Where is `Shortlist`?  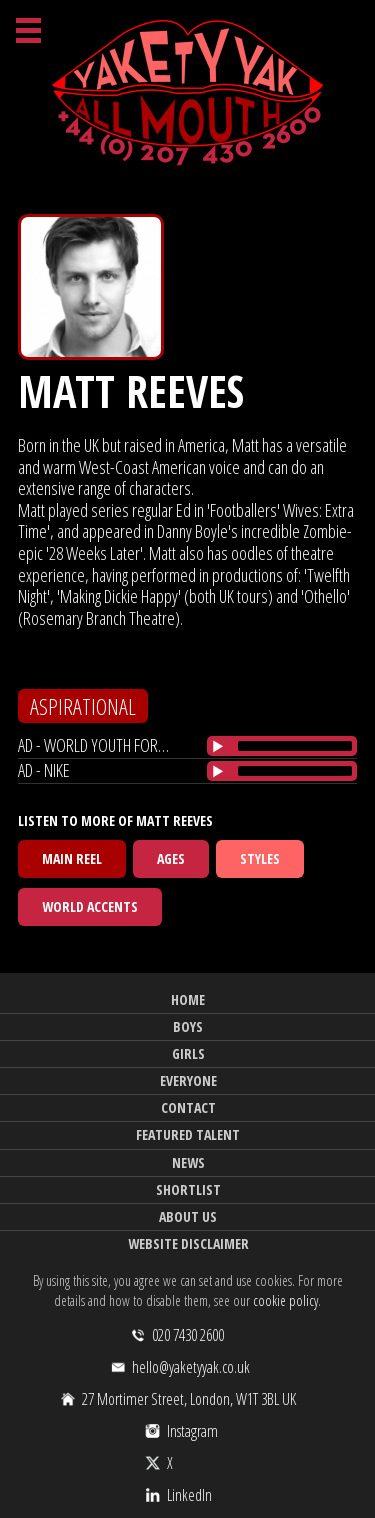
Shortlist is located at coordinates (188, 1189).